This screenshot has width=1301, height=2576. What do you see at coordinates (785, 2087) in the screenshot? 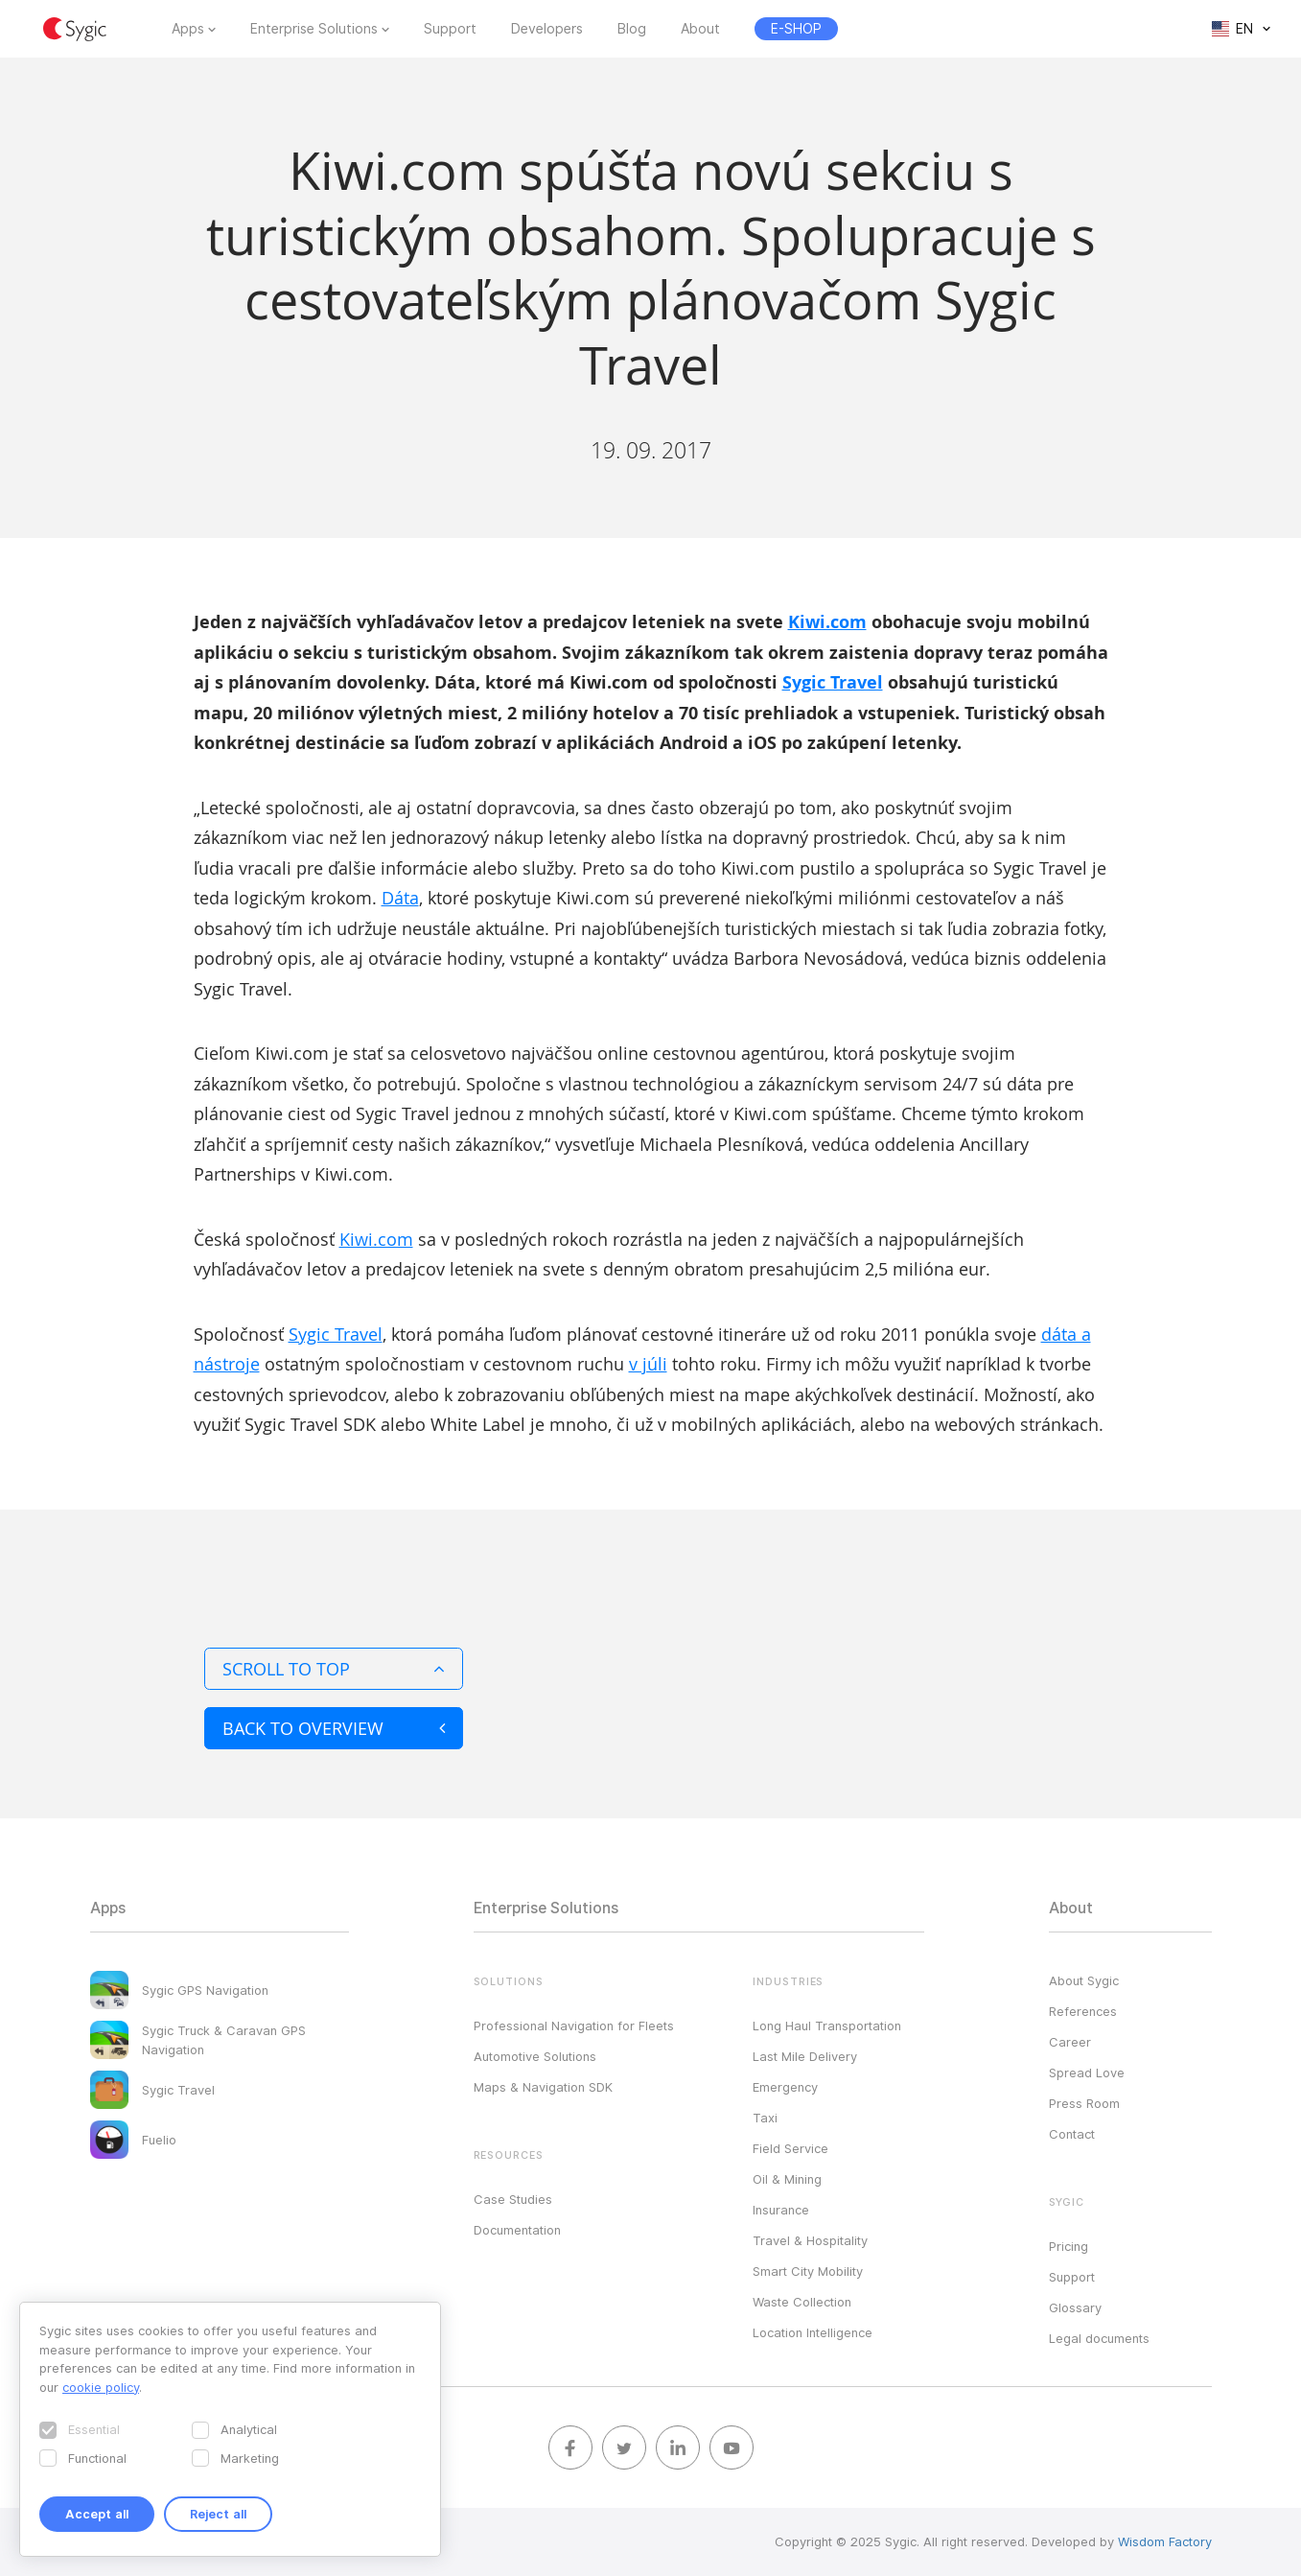
I see `Emergency` at bounding box center [785, 2087].